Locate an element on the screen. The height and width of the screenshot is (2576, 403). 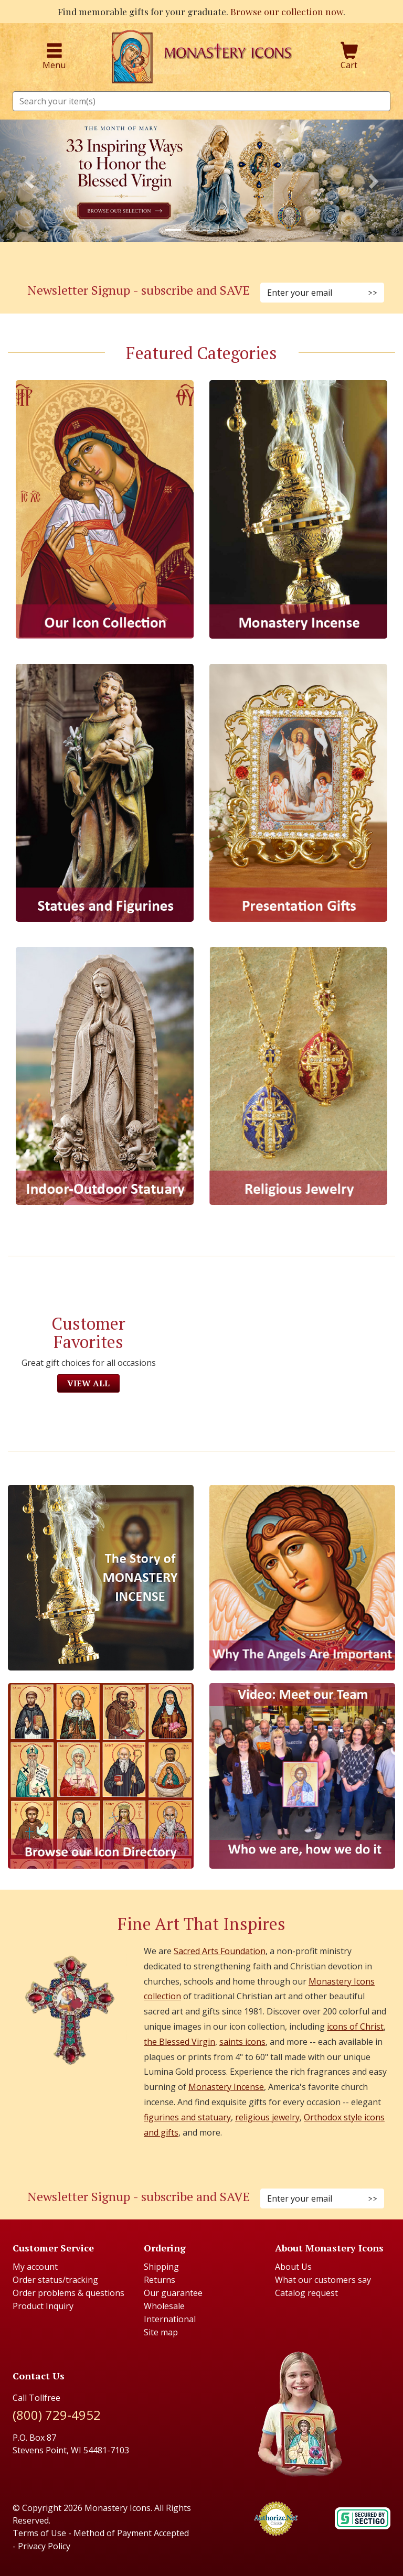
[button] is located at coordinates (30, 181).